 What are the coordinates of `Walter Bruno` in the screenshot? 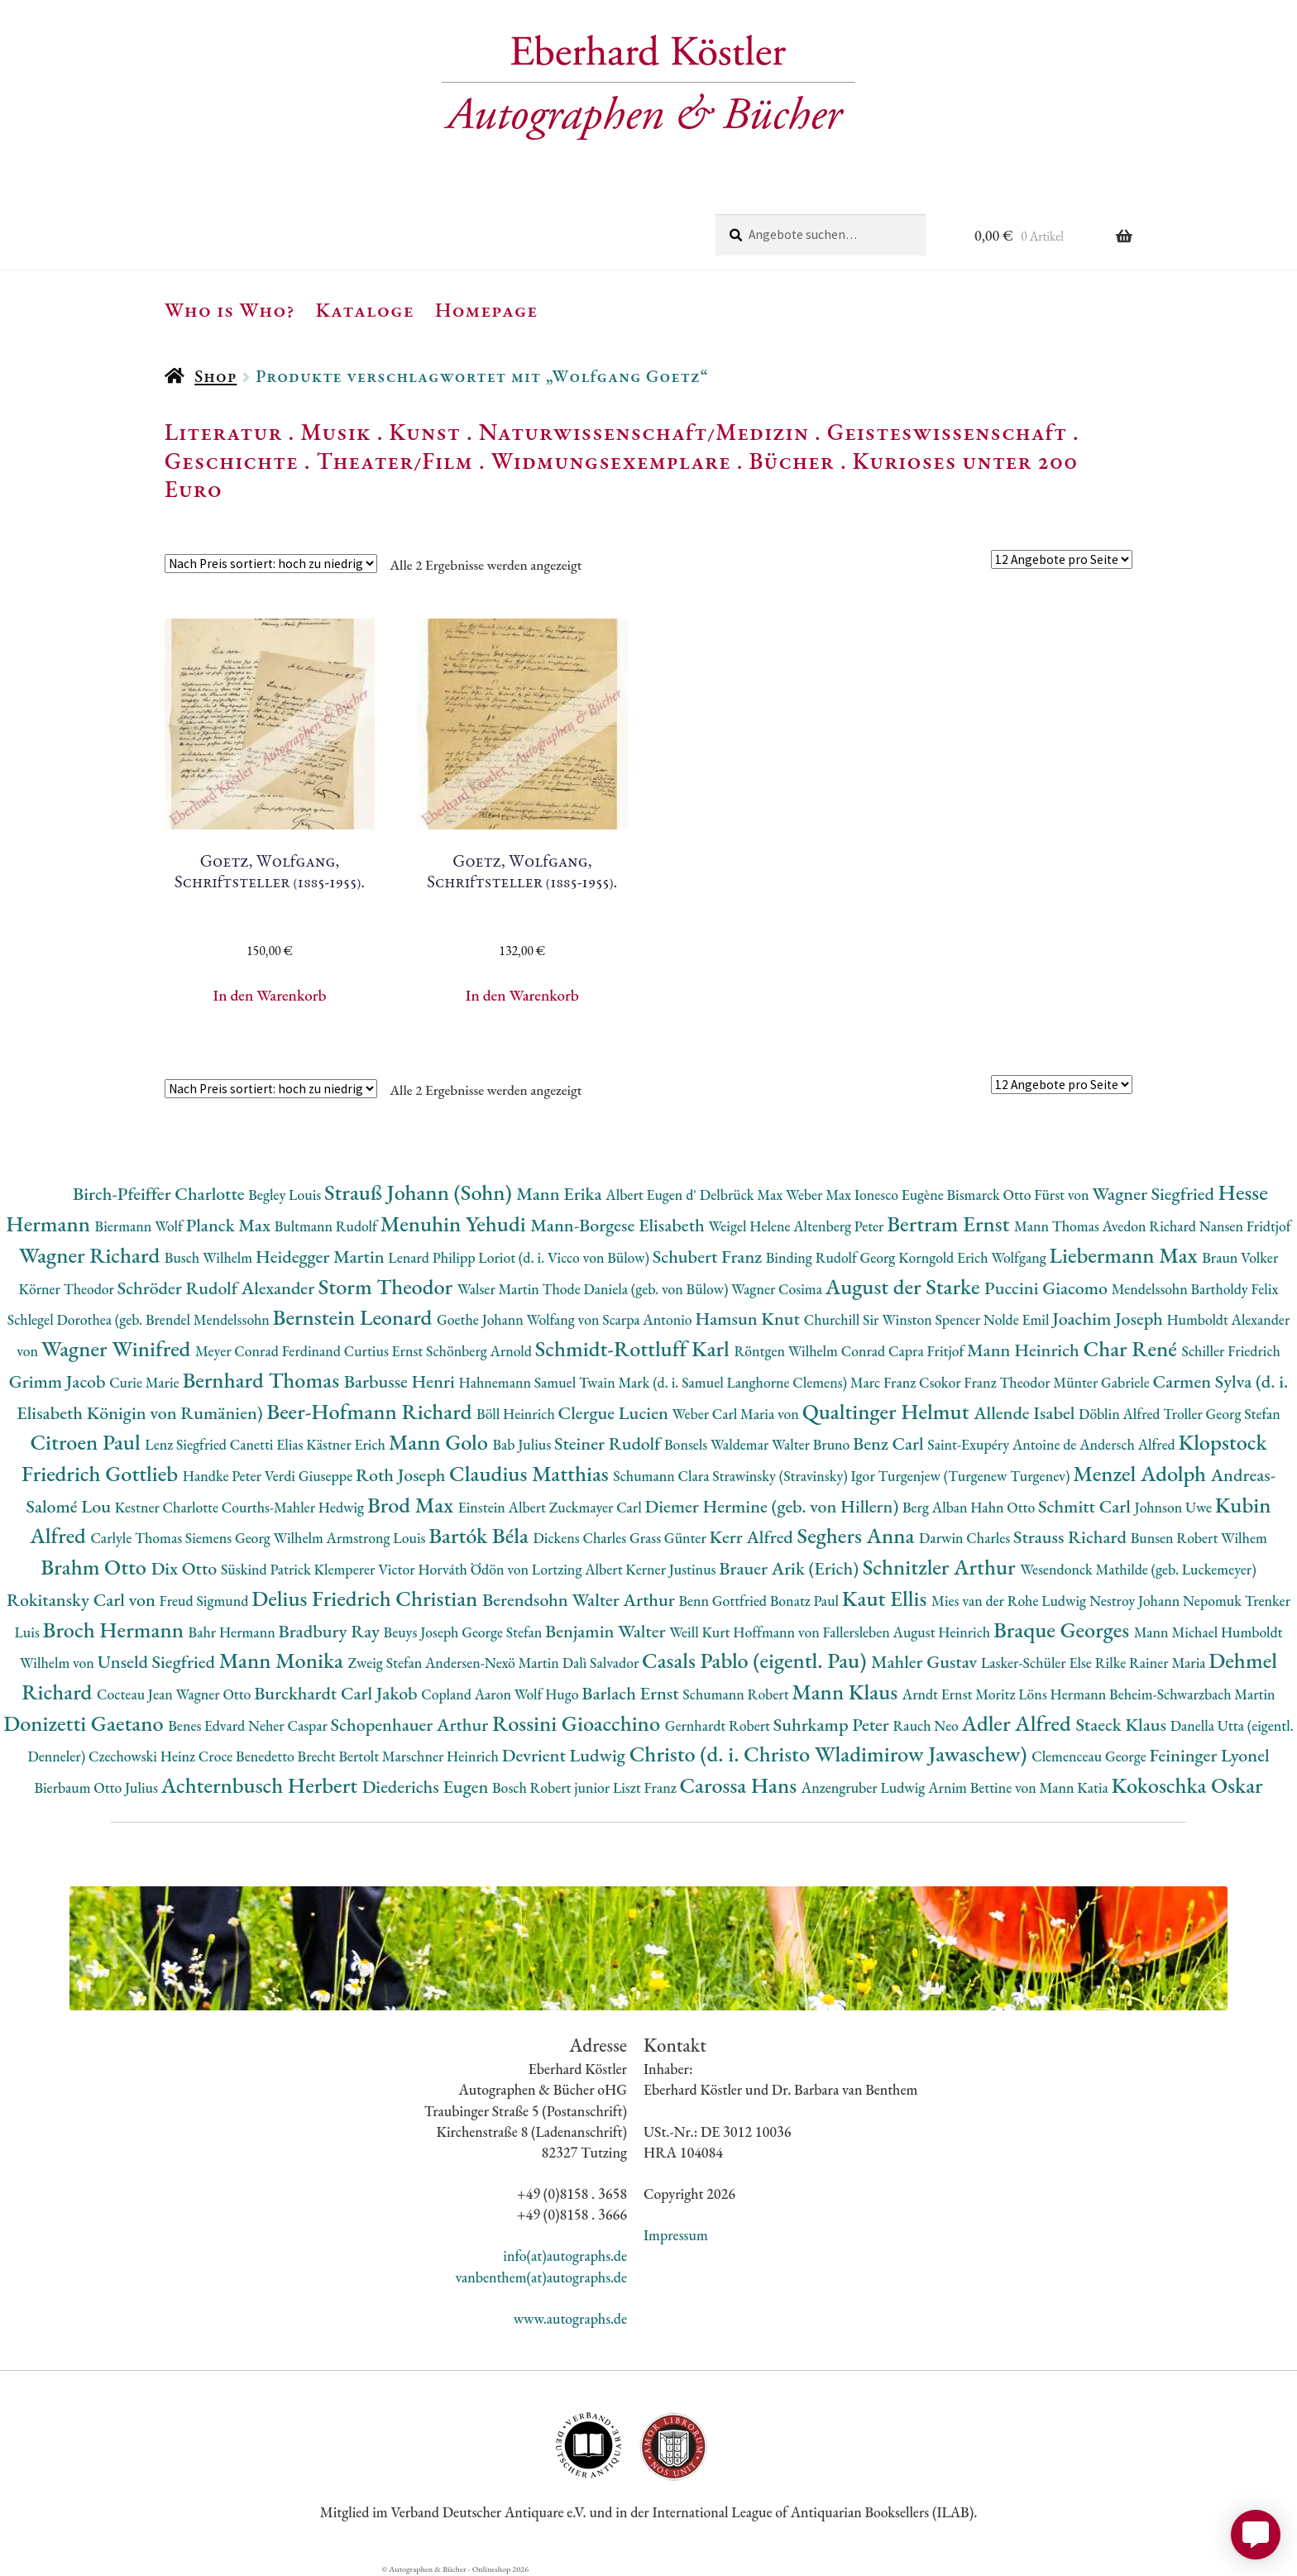 It's located at (812, 1444).